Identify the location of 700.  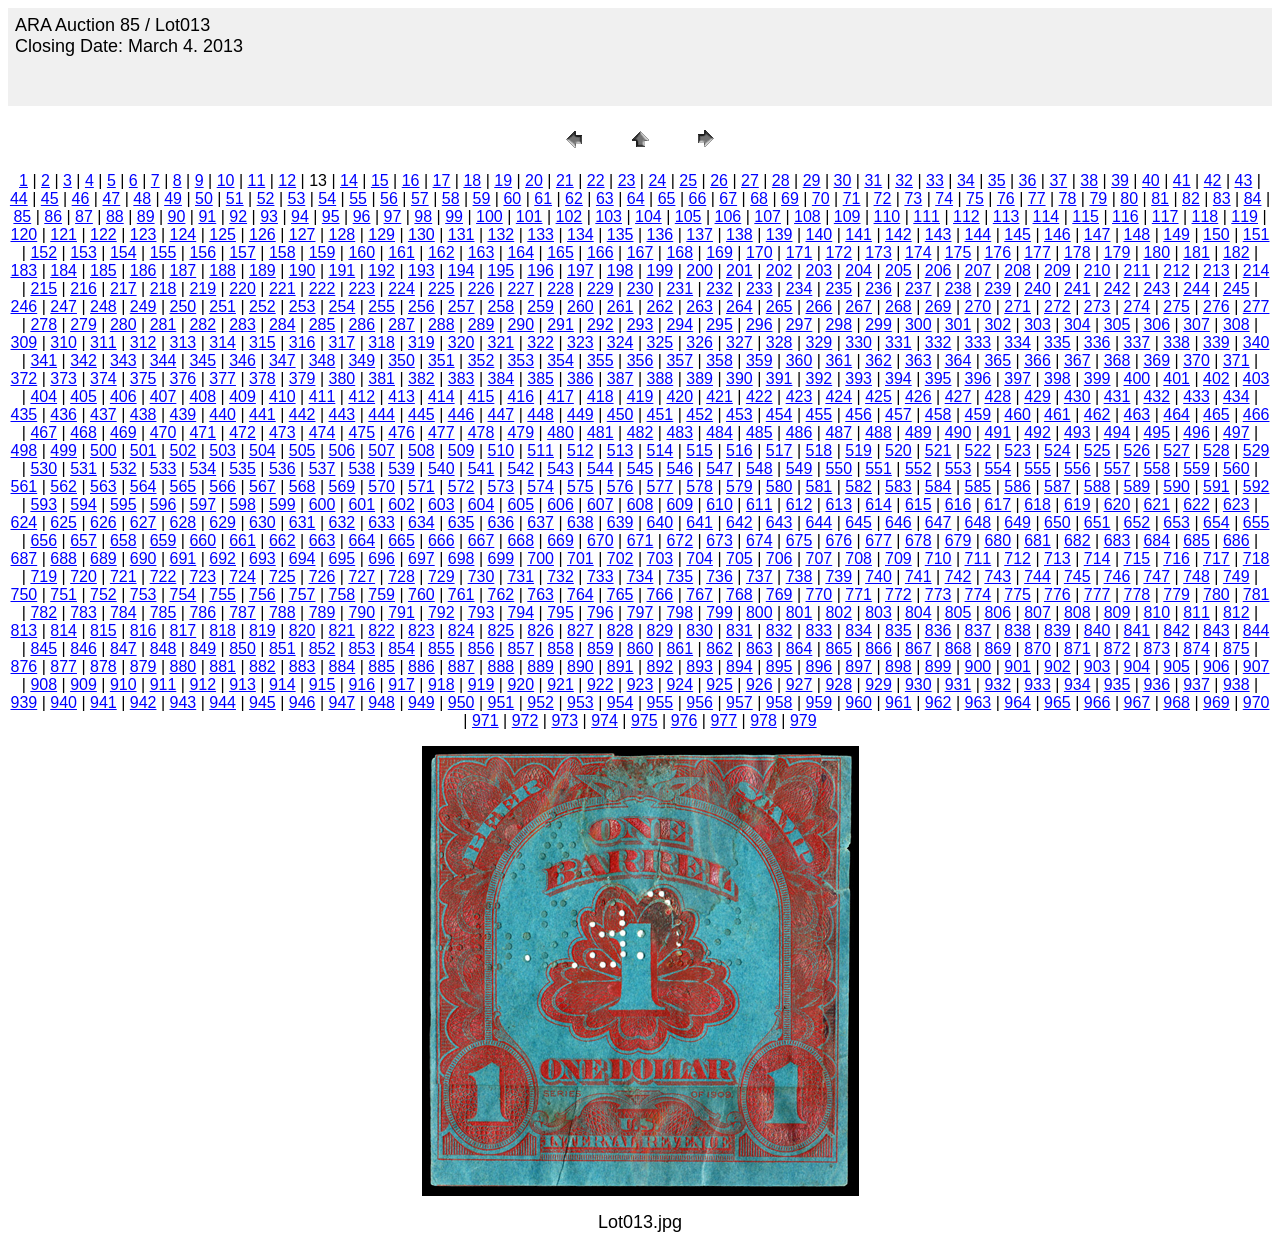
(540, 558).